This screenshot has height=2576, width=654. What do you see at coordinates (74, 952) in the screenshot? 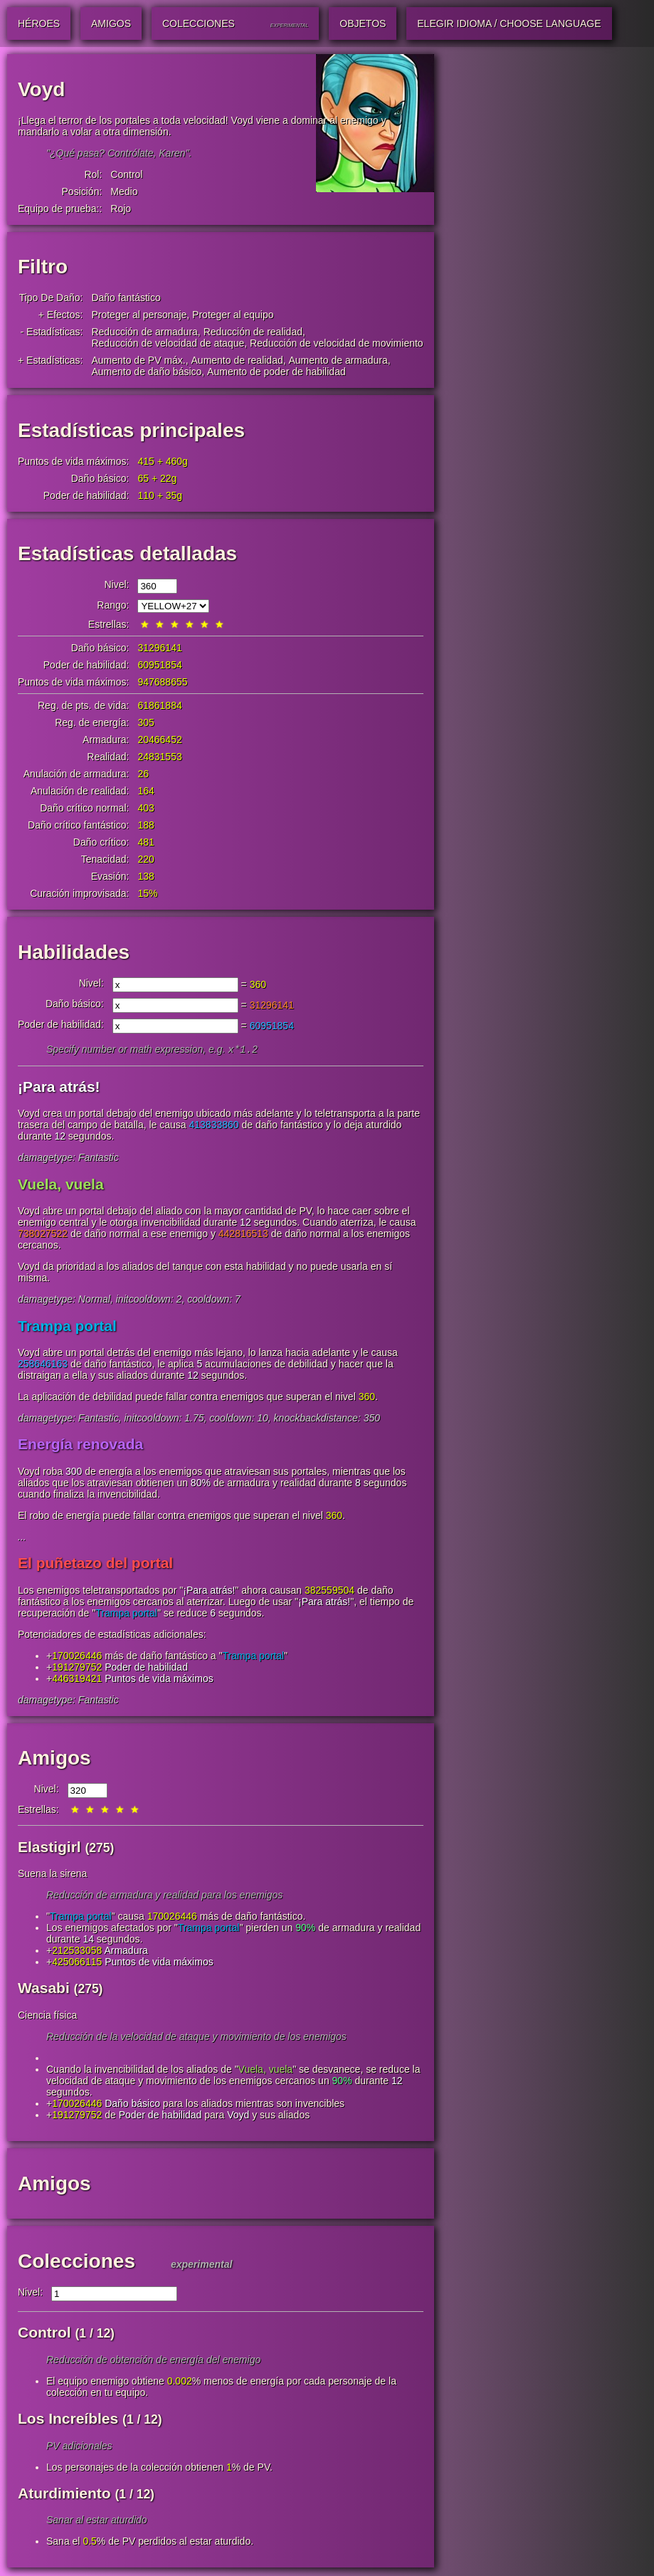
I see `Habilidades` at bounding box center [74, 952].